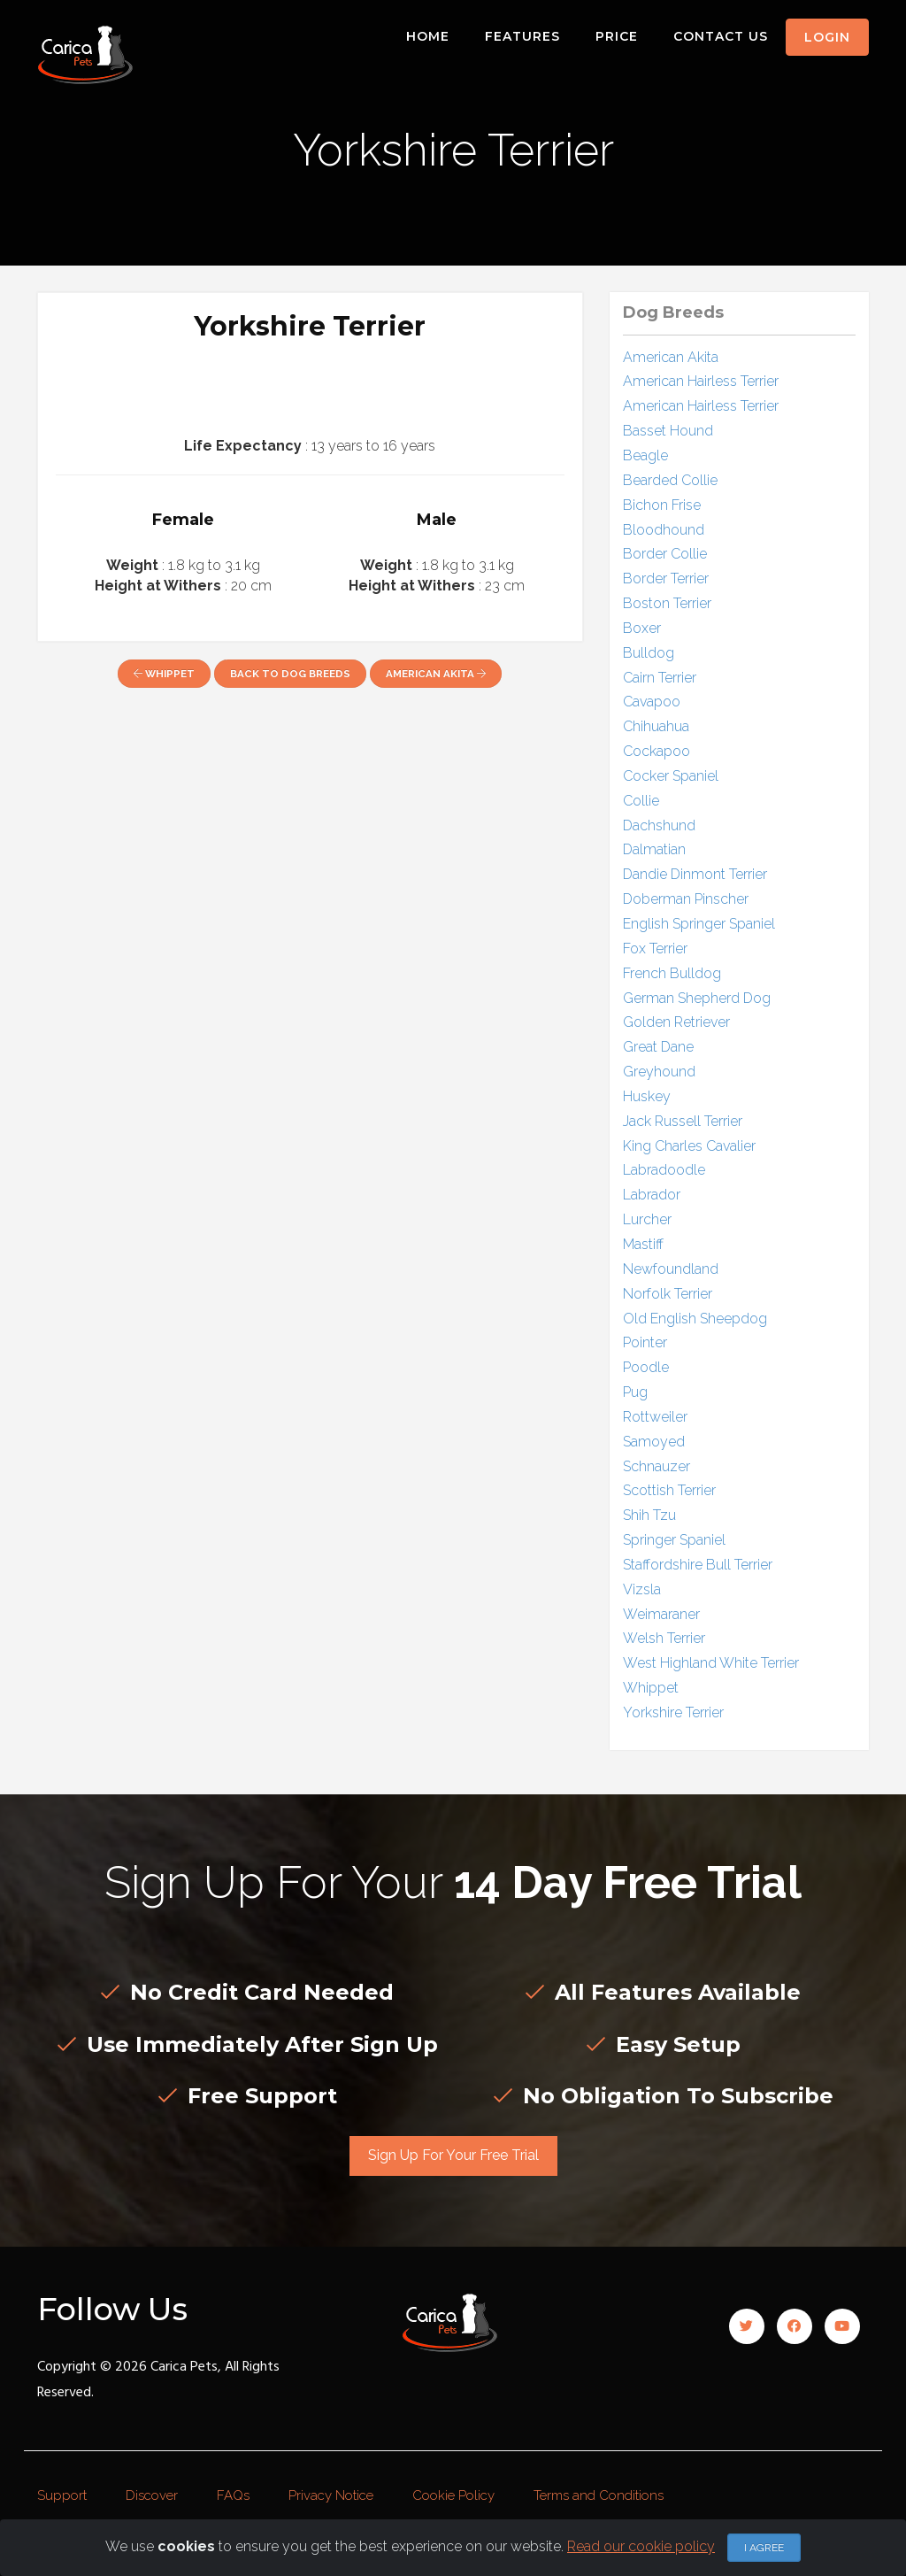 The width and height of the screenshot is (906, 2576). Describe the element at coordinates (654, 849) in the screenshot. I see `Dalmatian` at that location.